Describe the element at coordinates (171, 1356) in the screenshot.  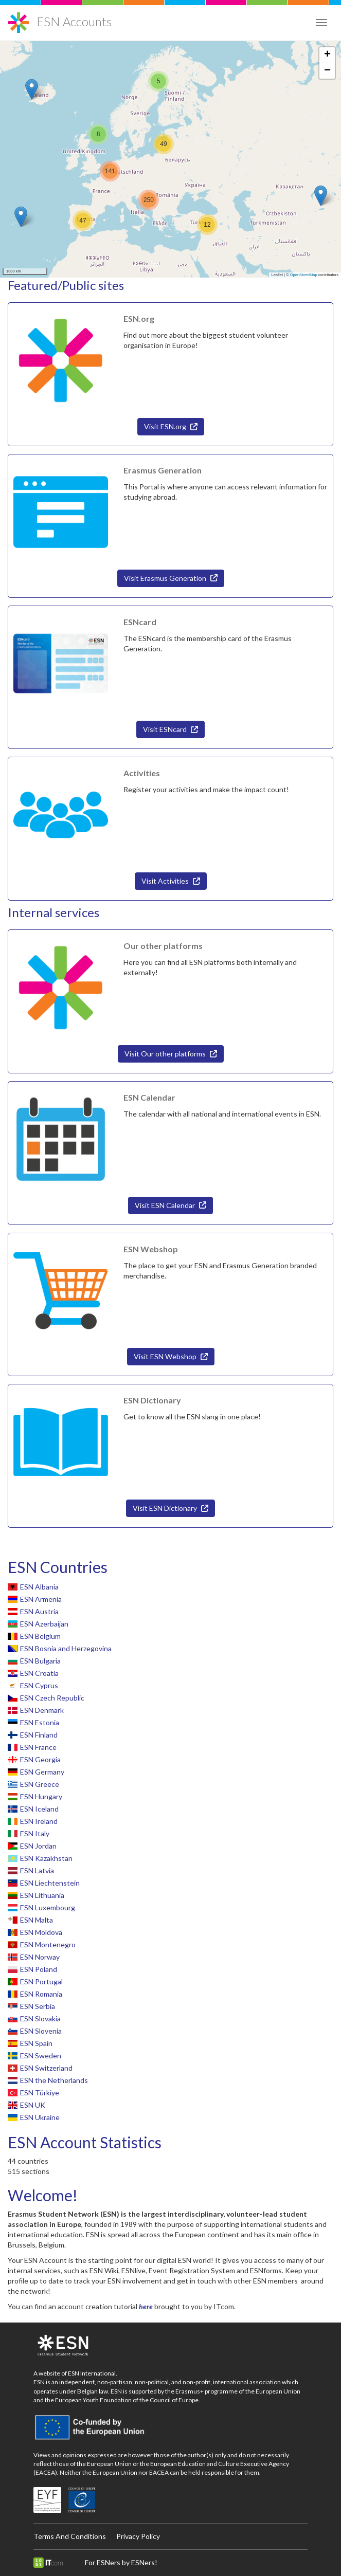
I see `Visit ESN Webshop [button]` at that location.